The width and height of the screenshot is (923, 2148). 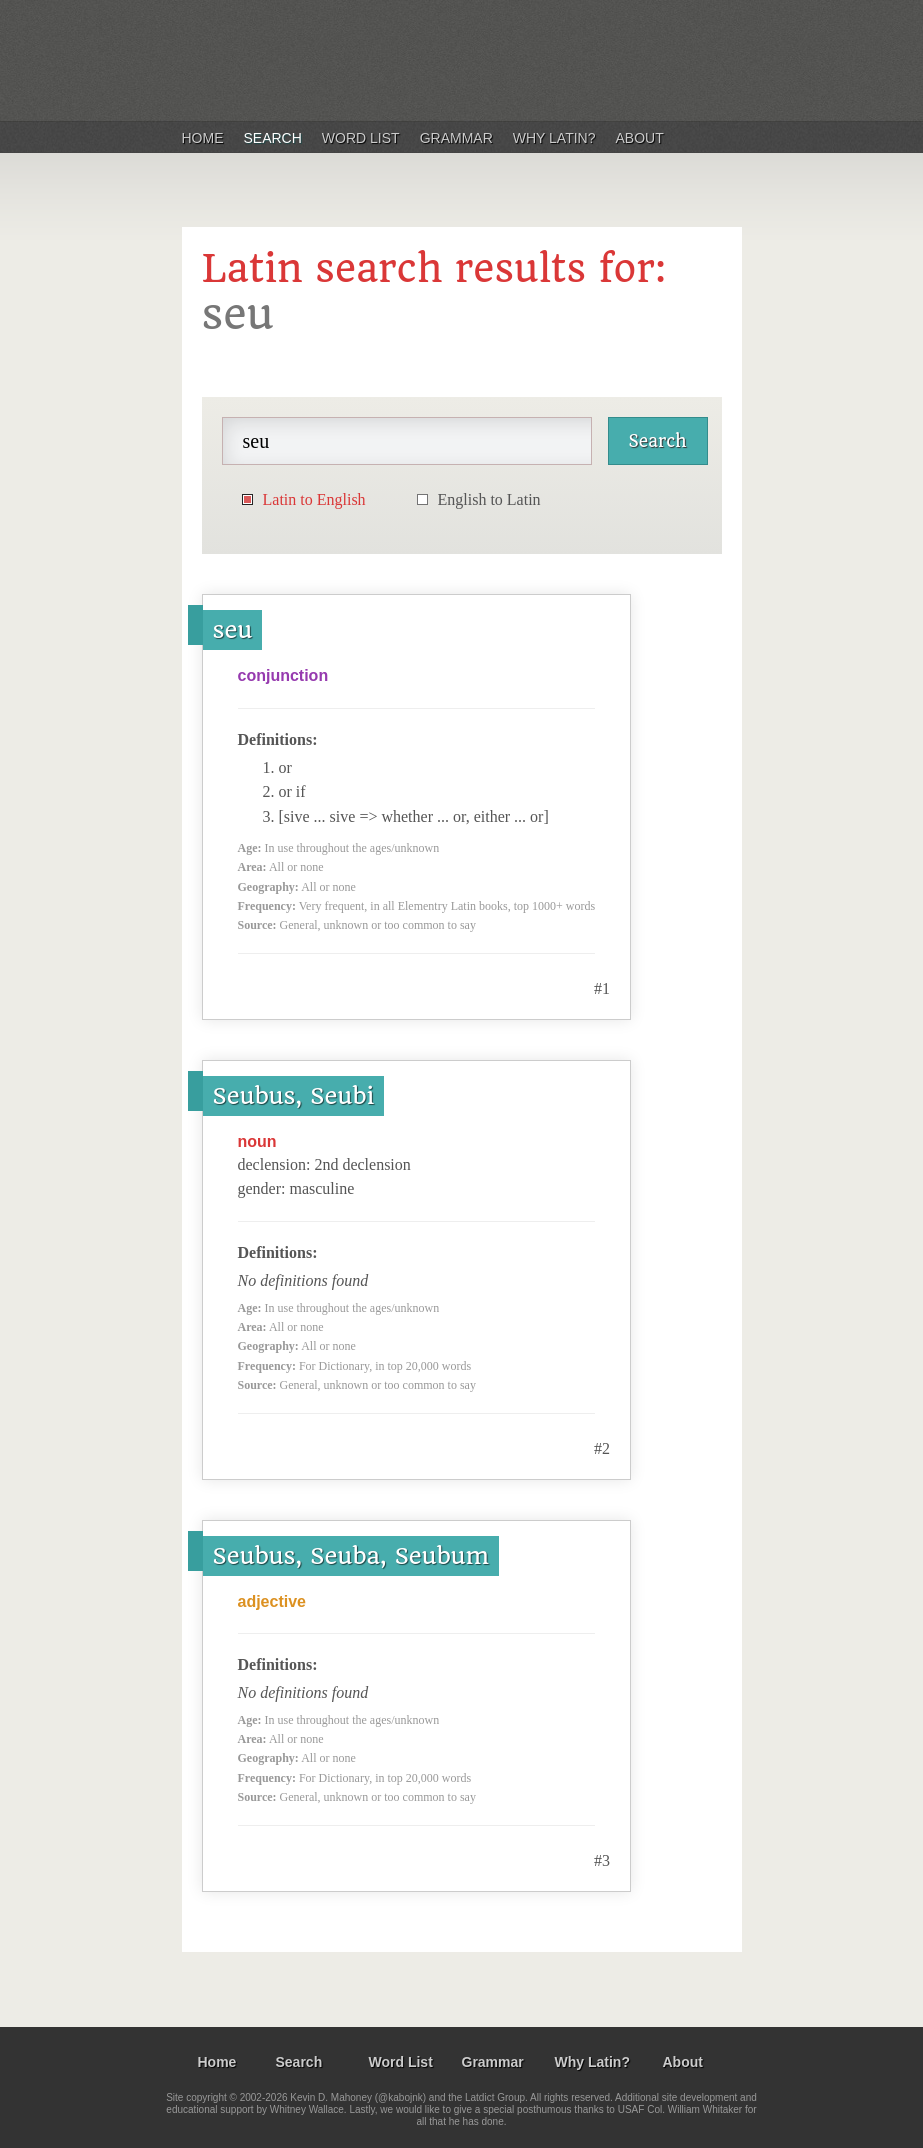 What do you see at coordinates (314, 499) in the screenshot?
I see `Latin to English` at bounding box center [314, 499].